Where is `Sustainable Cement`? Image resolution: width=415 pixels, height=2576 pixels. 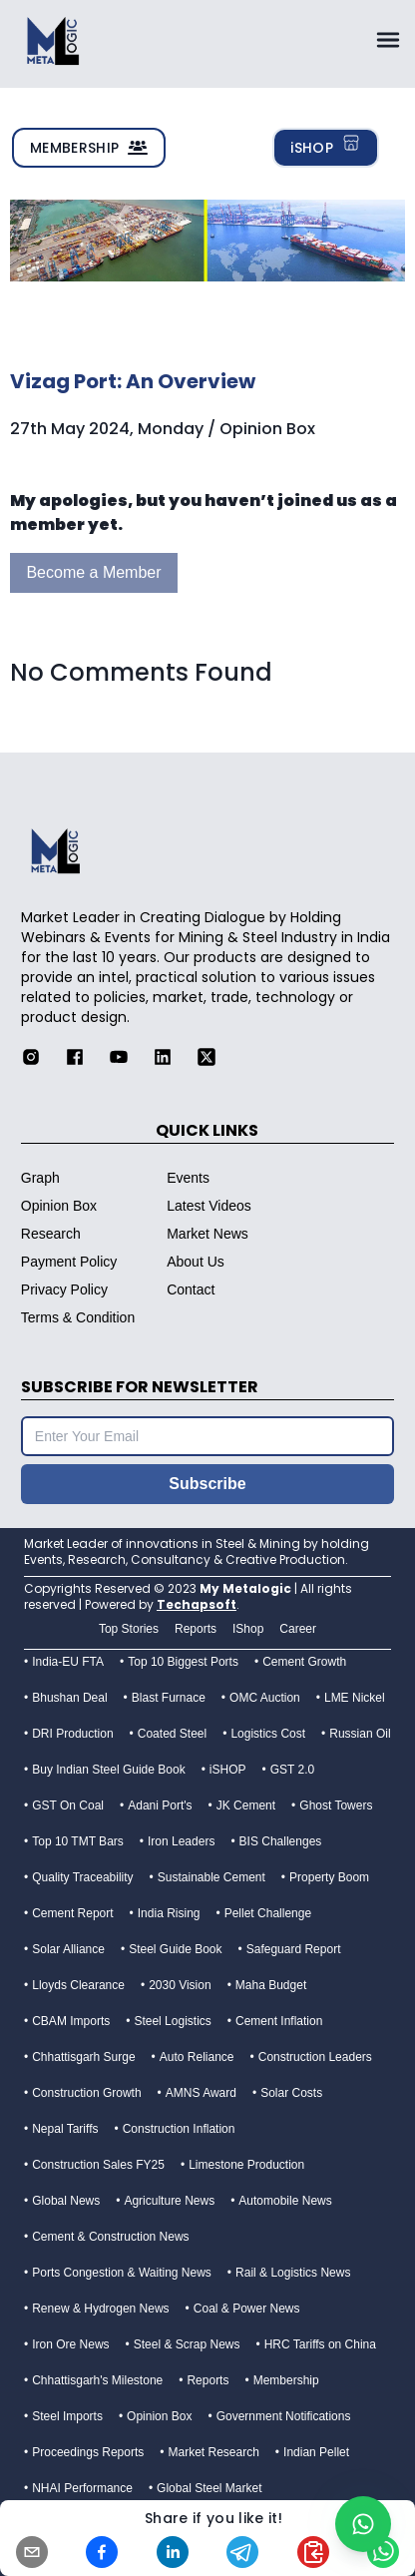 Sustainable Cement is located at coordinates (211, 1877).